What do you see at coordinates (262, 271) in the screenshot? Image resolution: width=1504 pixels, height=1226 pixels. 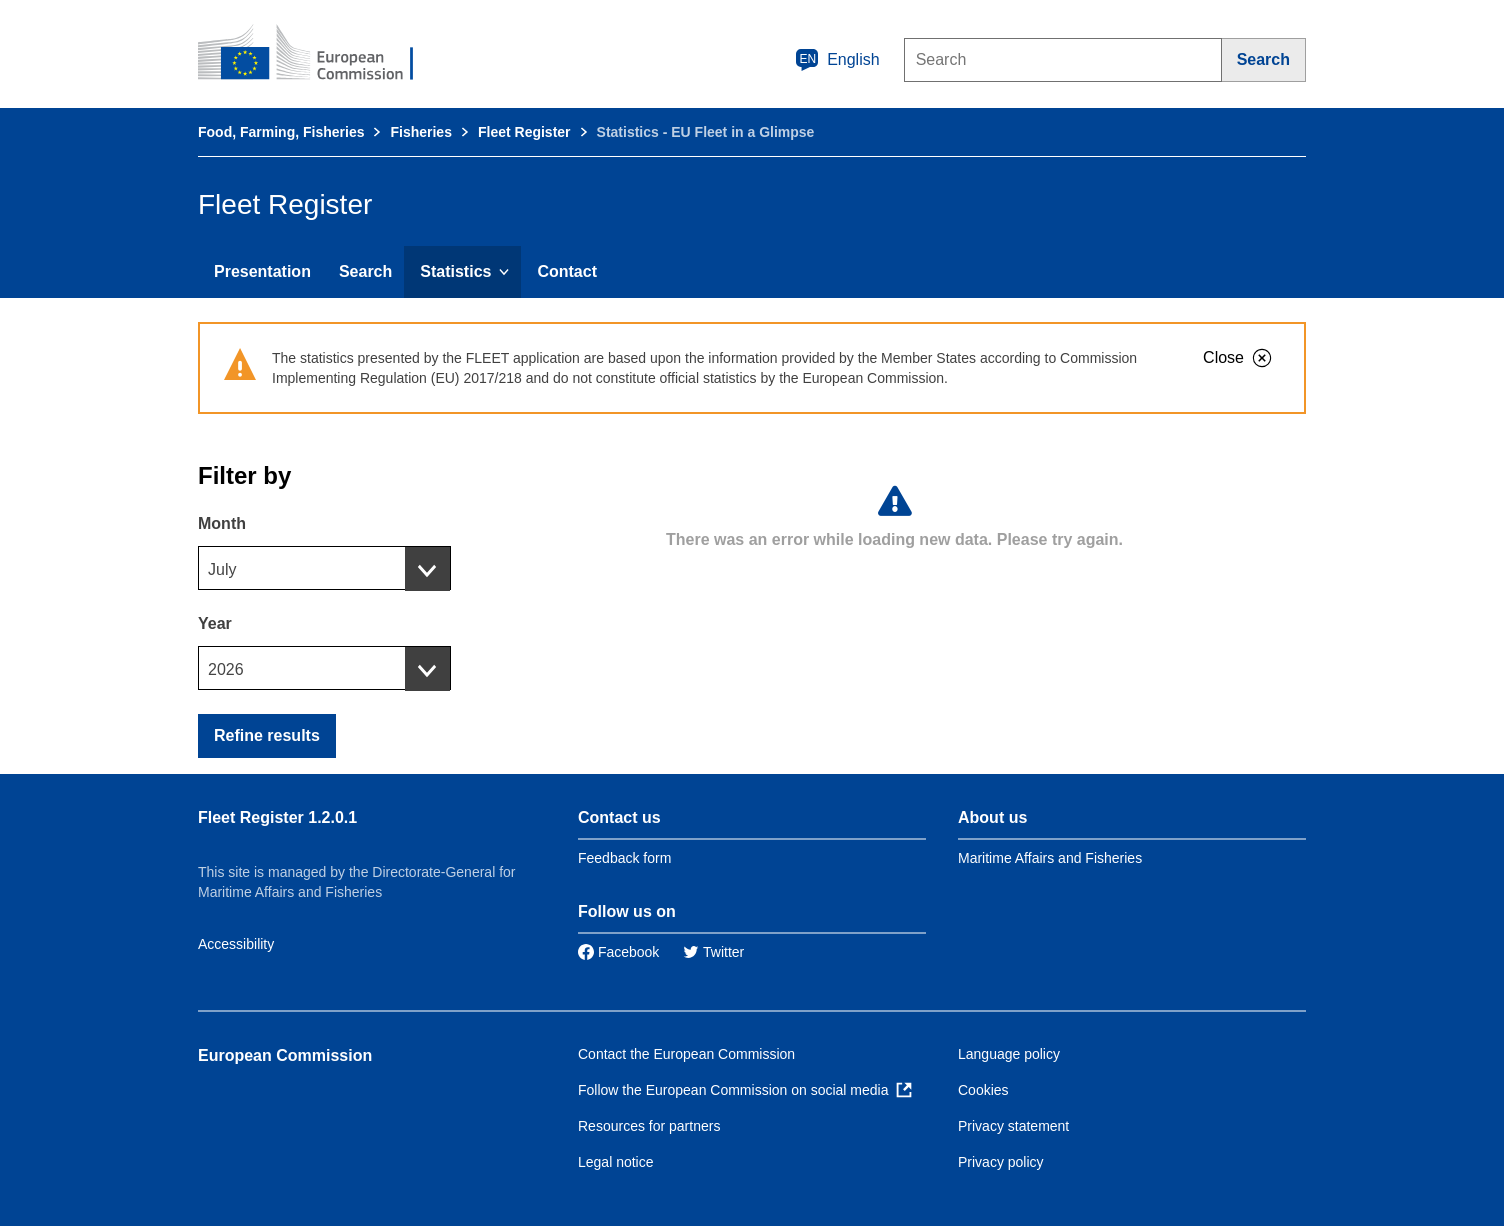 I see `Presentation` at bounding box center [262, 271].